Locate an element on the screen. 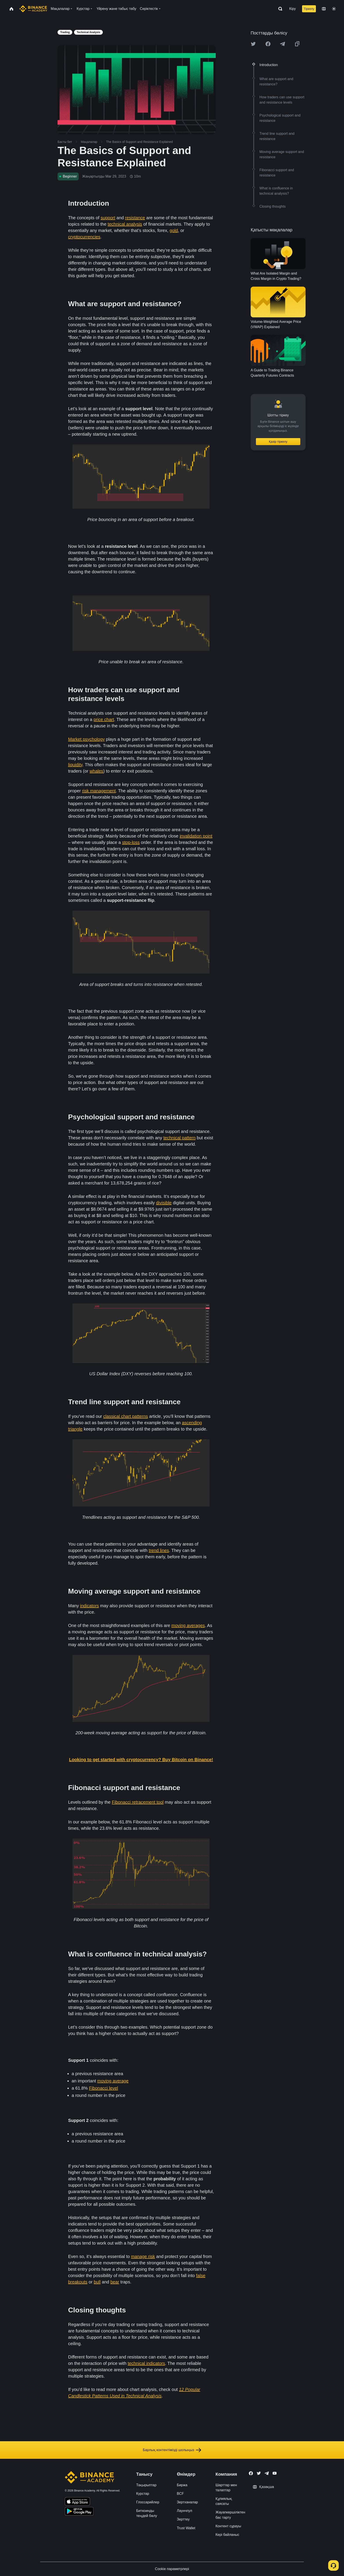 This screenshot has height=2576, width=344. indicators is located at coordinates (89, 1605).